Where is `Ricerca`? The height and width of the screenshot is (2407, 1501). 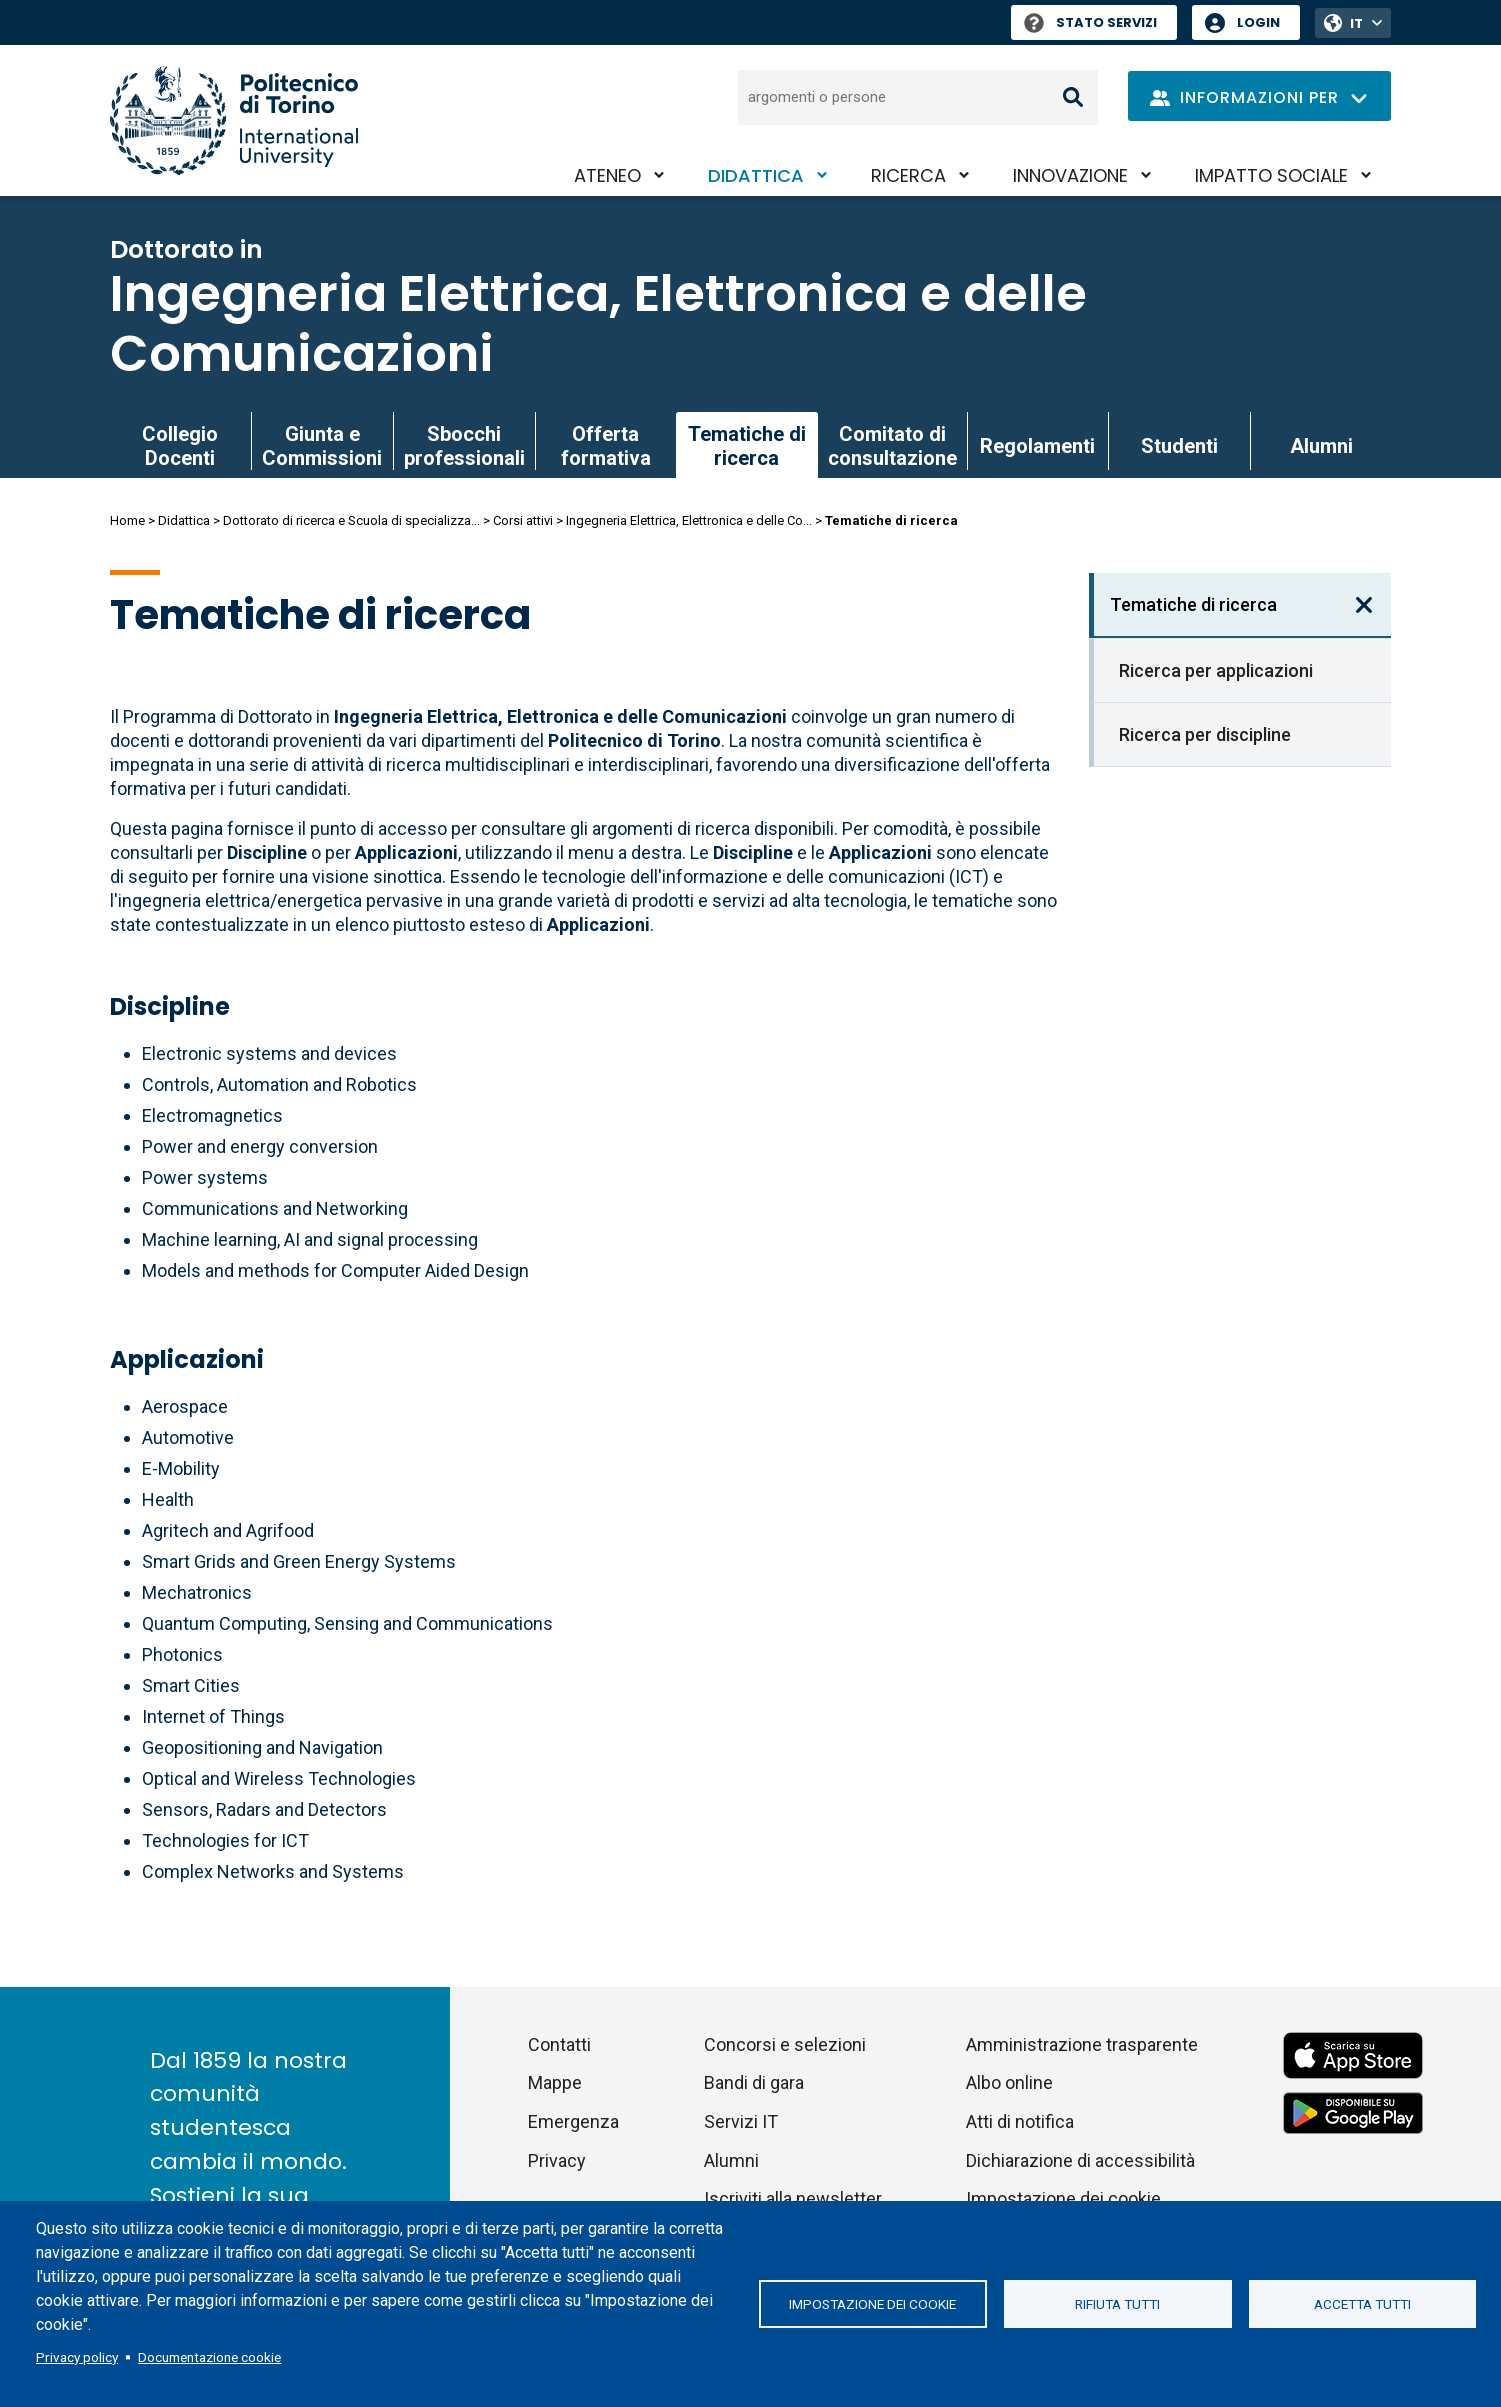
Ricerca is located at coordinates (908, 175).